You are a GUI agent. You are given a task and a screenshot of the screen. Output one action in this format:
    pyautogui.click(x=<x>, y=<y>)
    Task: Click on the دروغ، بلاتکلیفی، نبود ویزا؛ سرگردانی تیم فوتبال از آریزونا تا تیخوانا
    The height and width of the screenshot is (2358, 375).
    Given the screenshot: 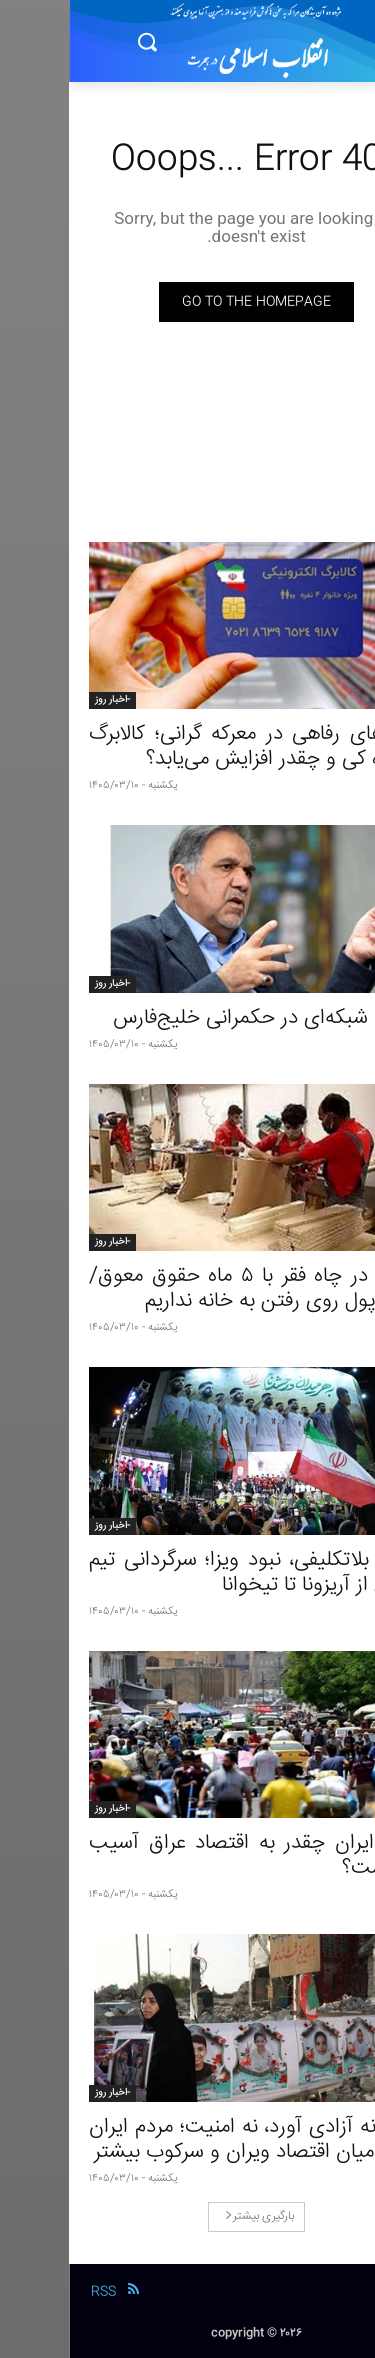 What is the action you would take?
    pyautogui.click(x=187, y=1573)
    